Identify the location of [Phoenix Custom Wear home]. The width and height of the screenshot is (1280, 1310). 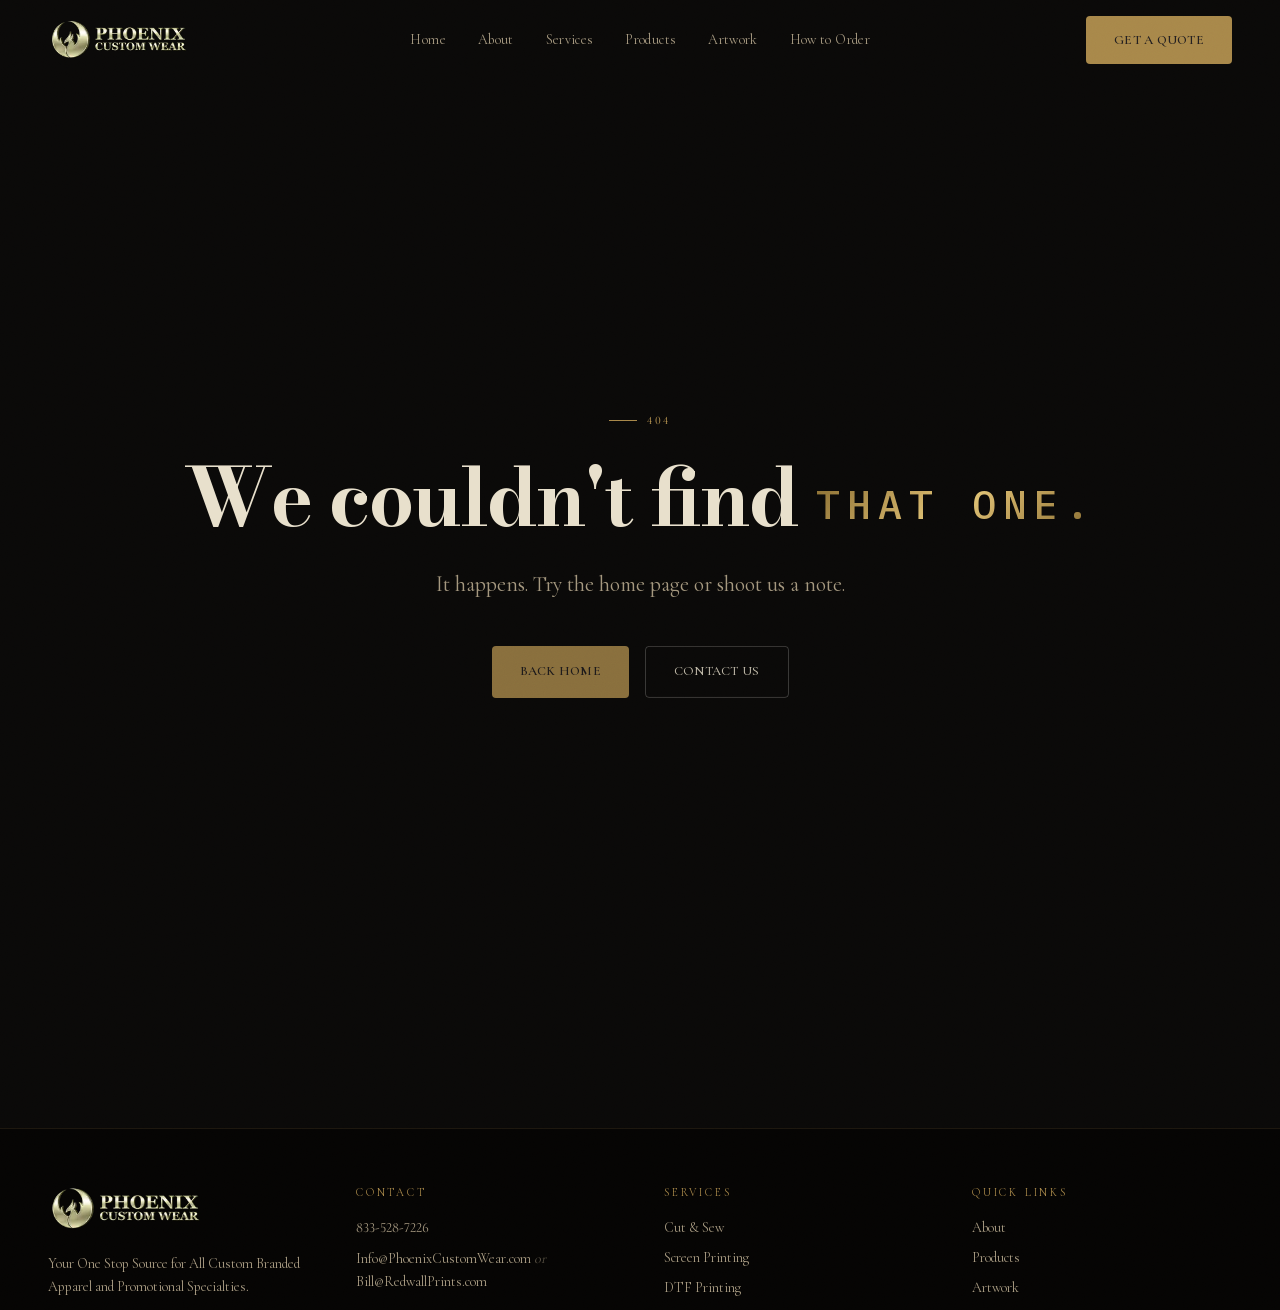
(121, 40).